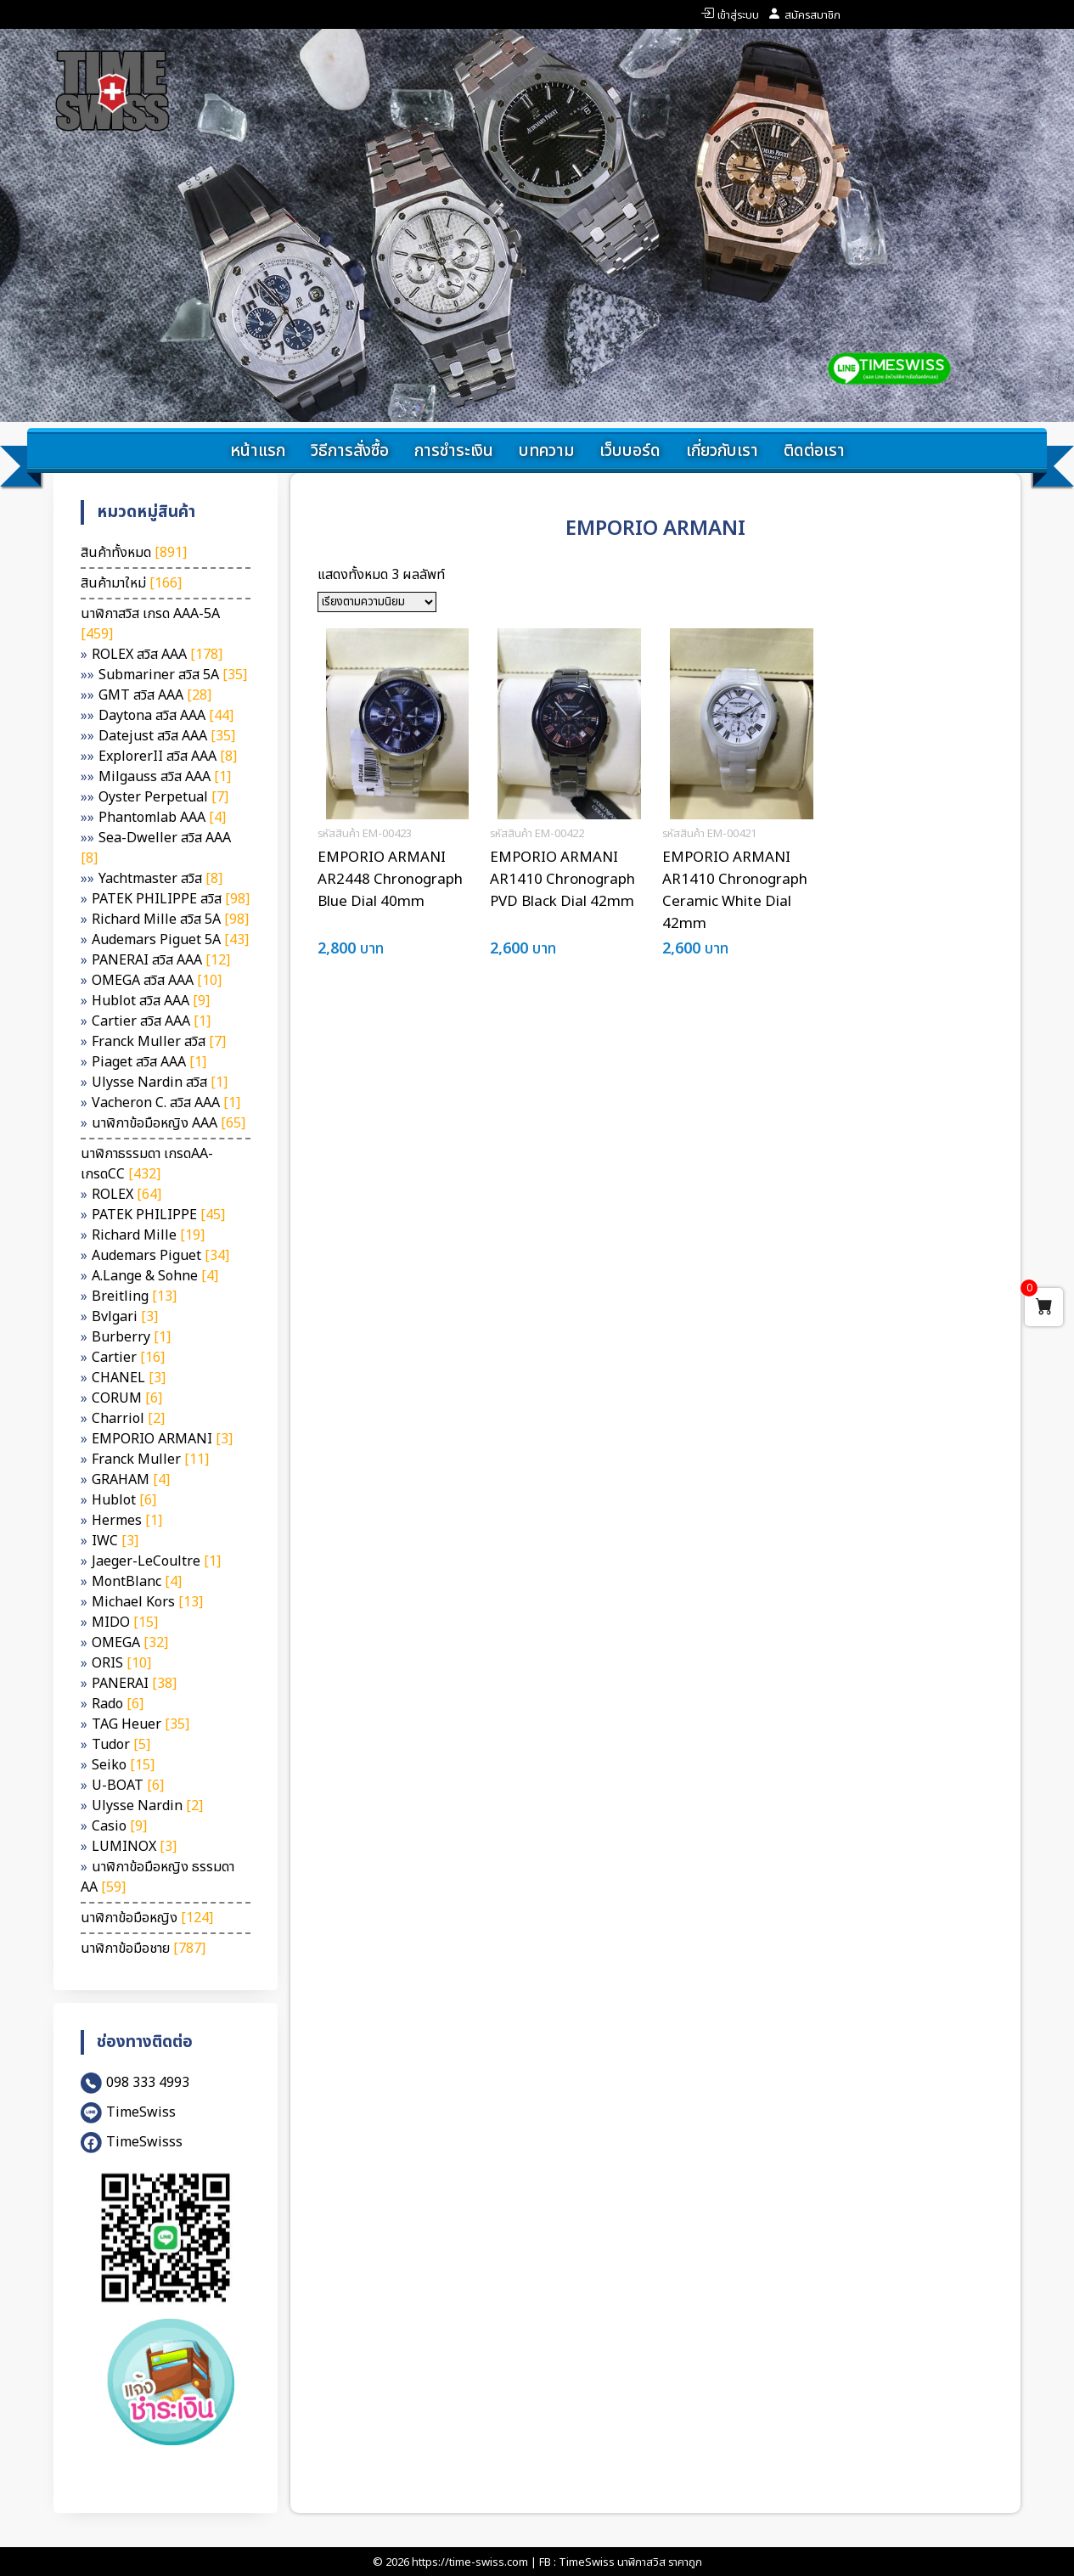 This screenshot has height=2576, width=1074. What do you see at coordinates (150, 1459) in the screenshot?
I see `Franck Muller` at bounding box center [150, 1459].